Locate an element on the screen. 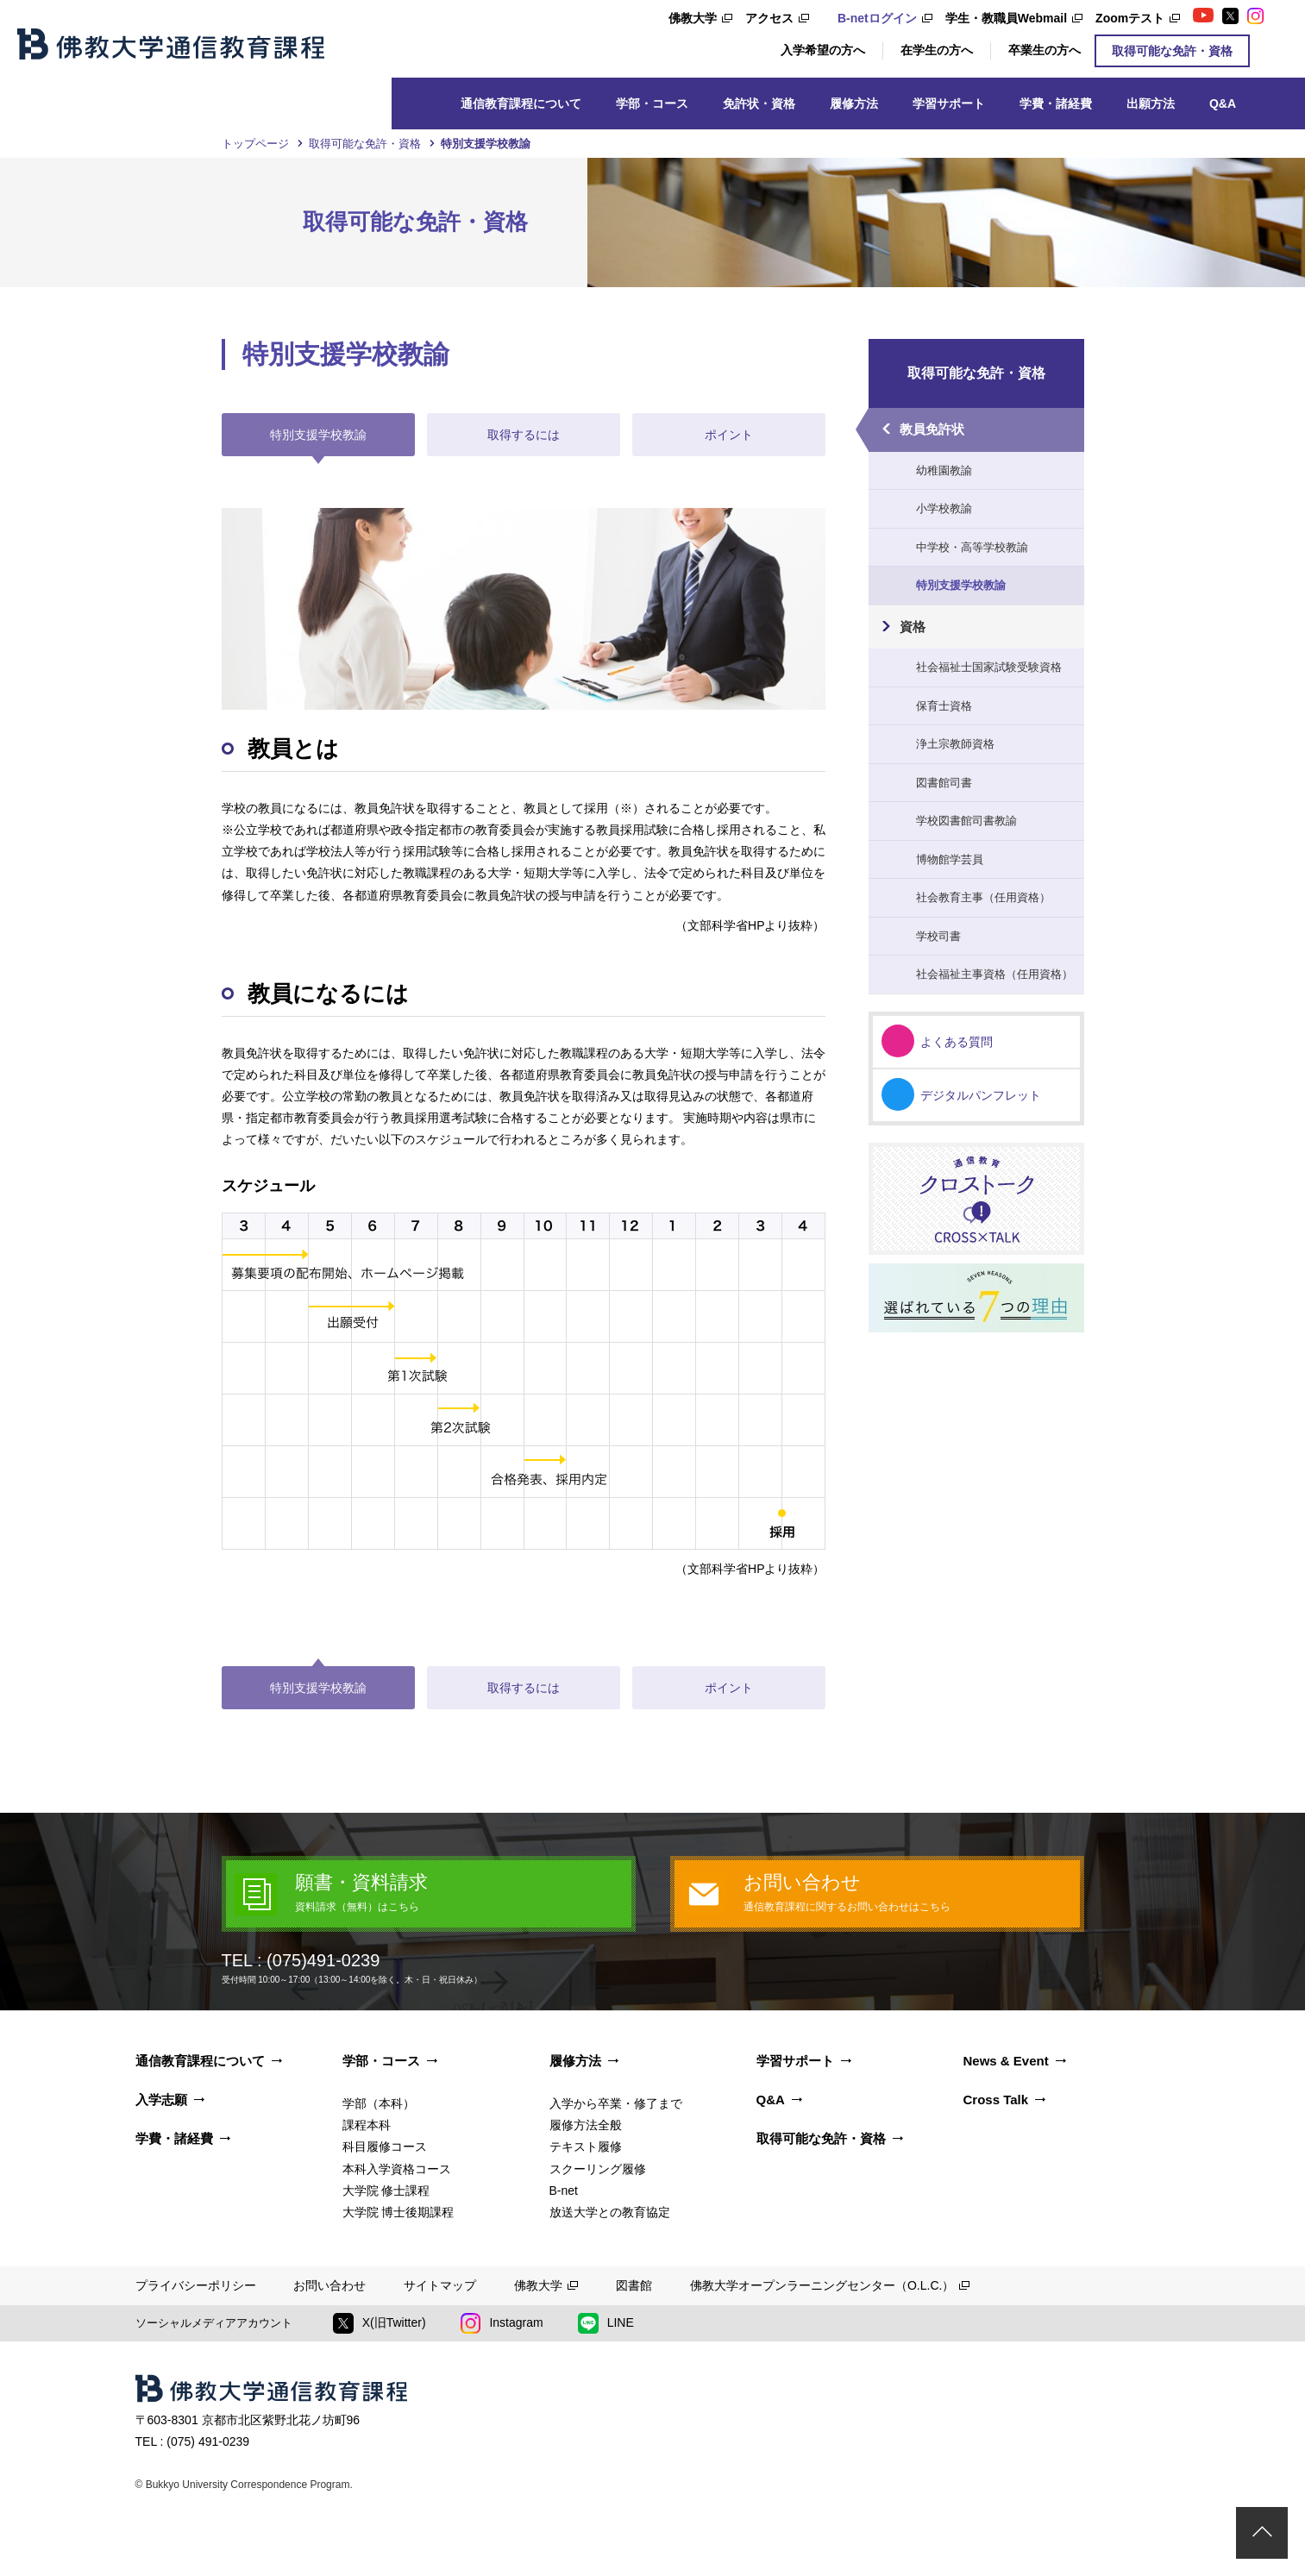  News & Event is located at coordinates (1006, 2060).